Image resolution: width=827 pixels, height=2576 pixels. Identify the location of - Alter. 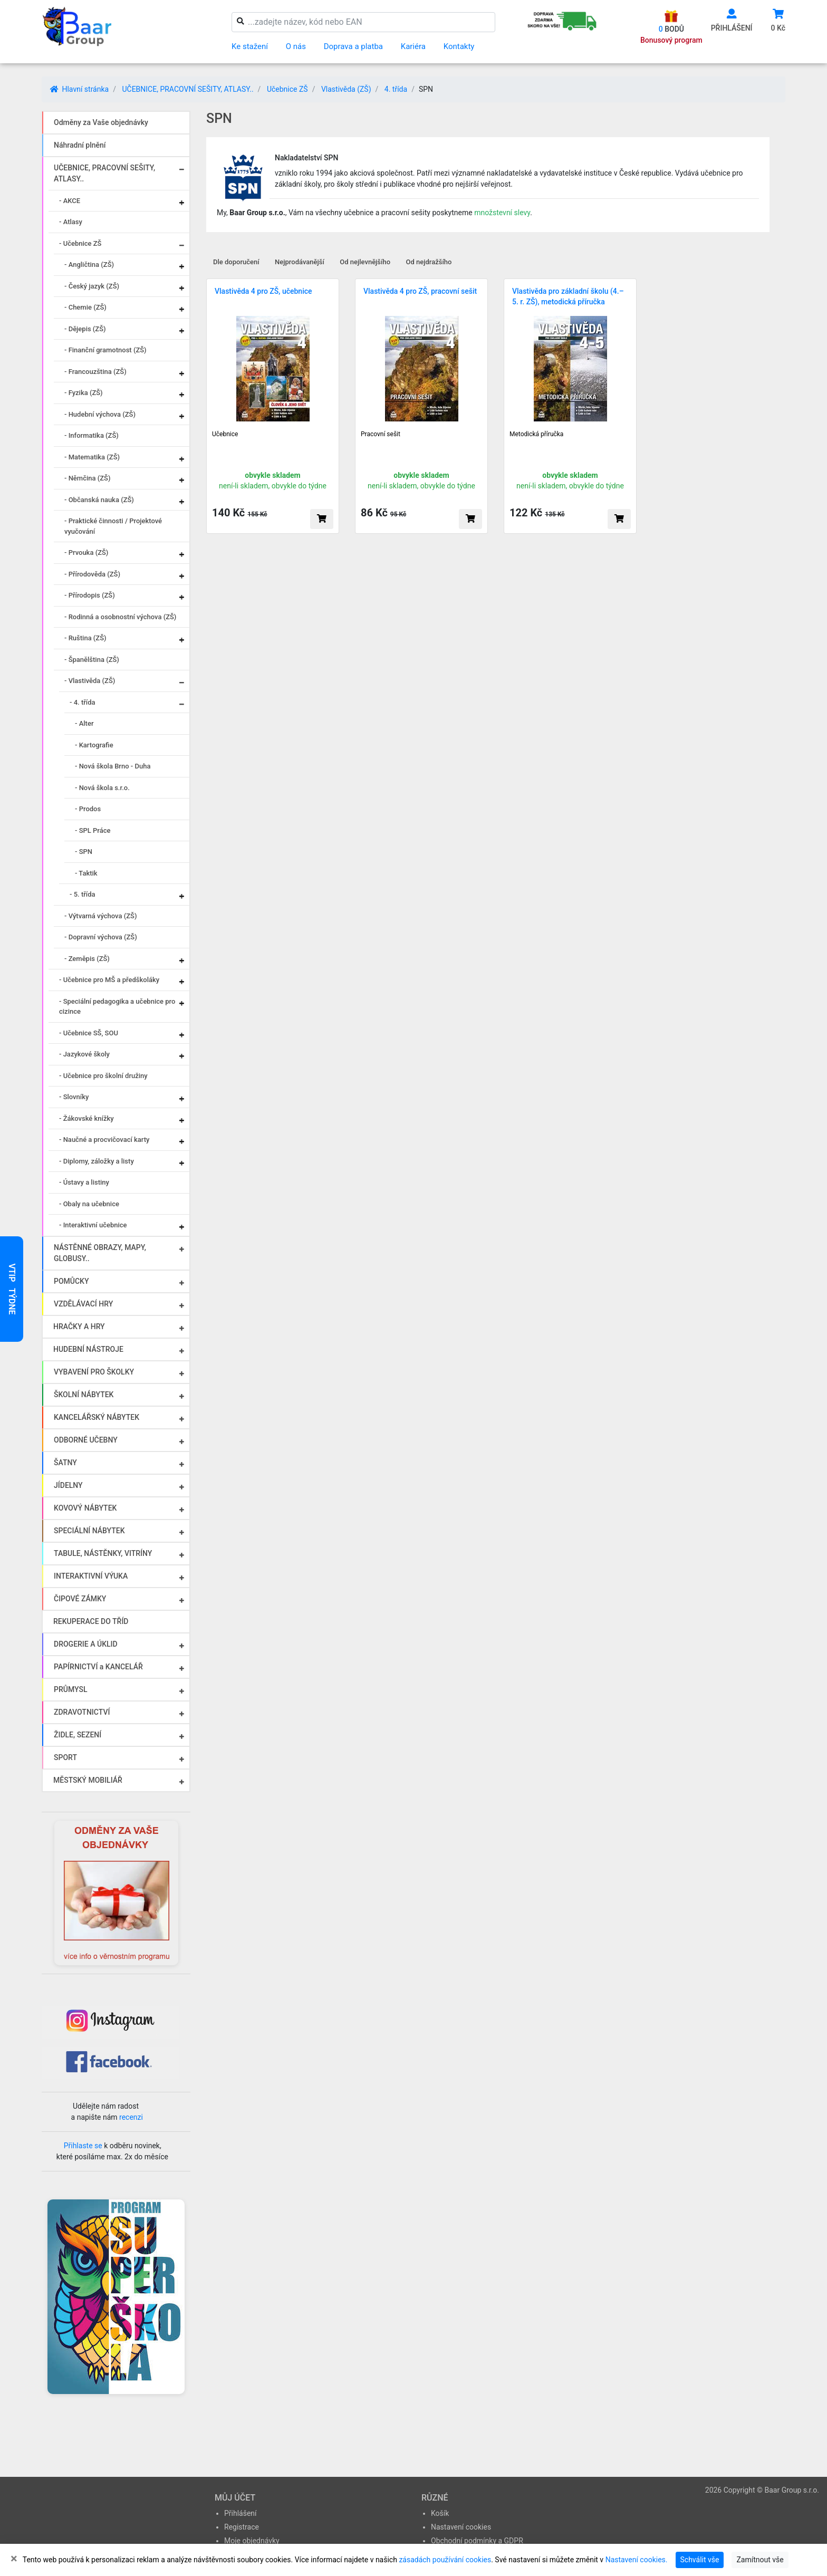
(84, 723).